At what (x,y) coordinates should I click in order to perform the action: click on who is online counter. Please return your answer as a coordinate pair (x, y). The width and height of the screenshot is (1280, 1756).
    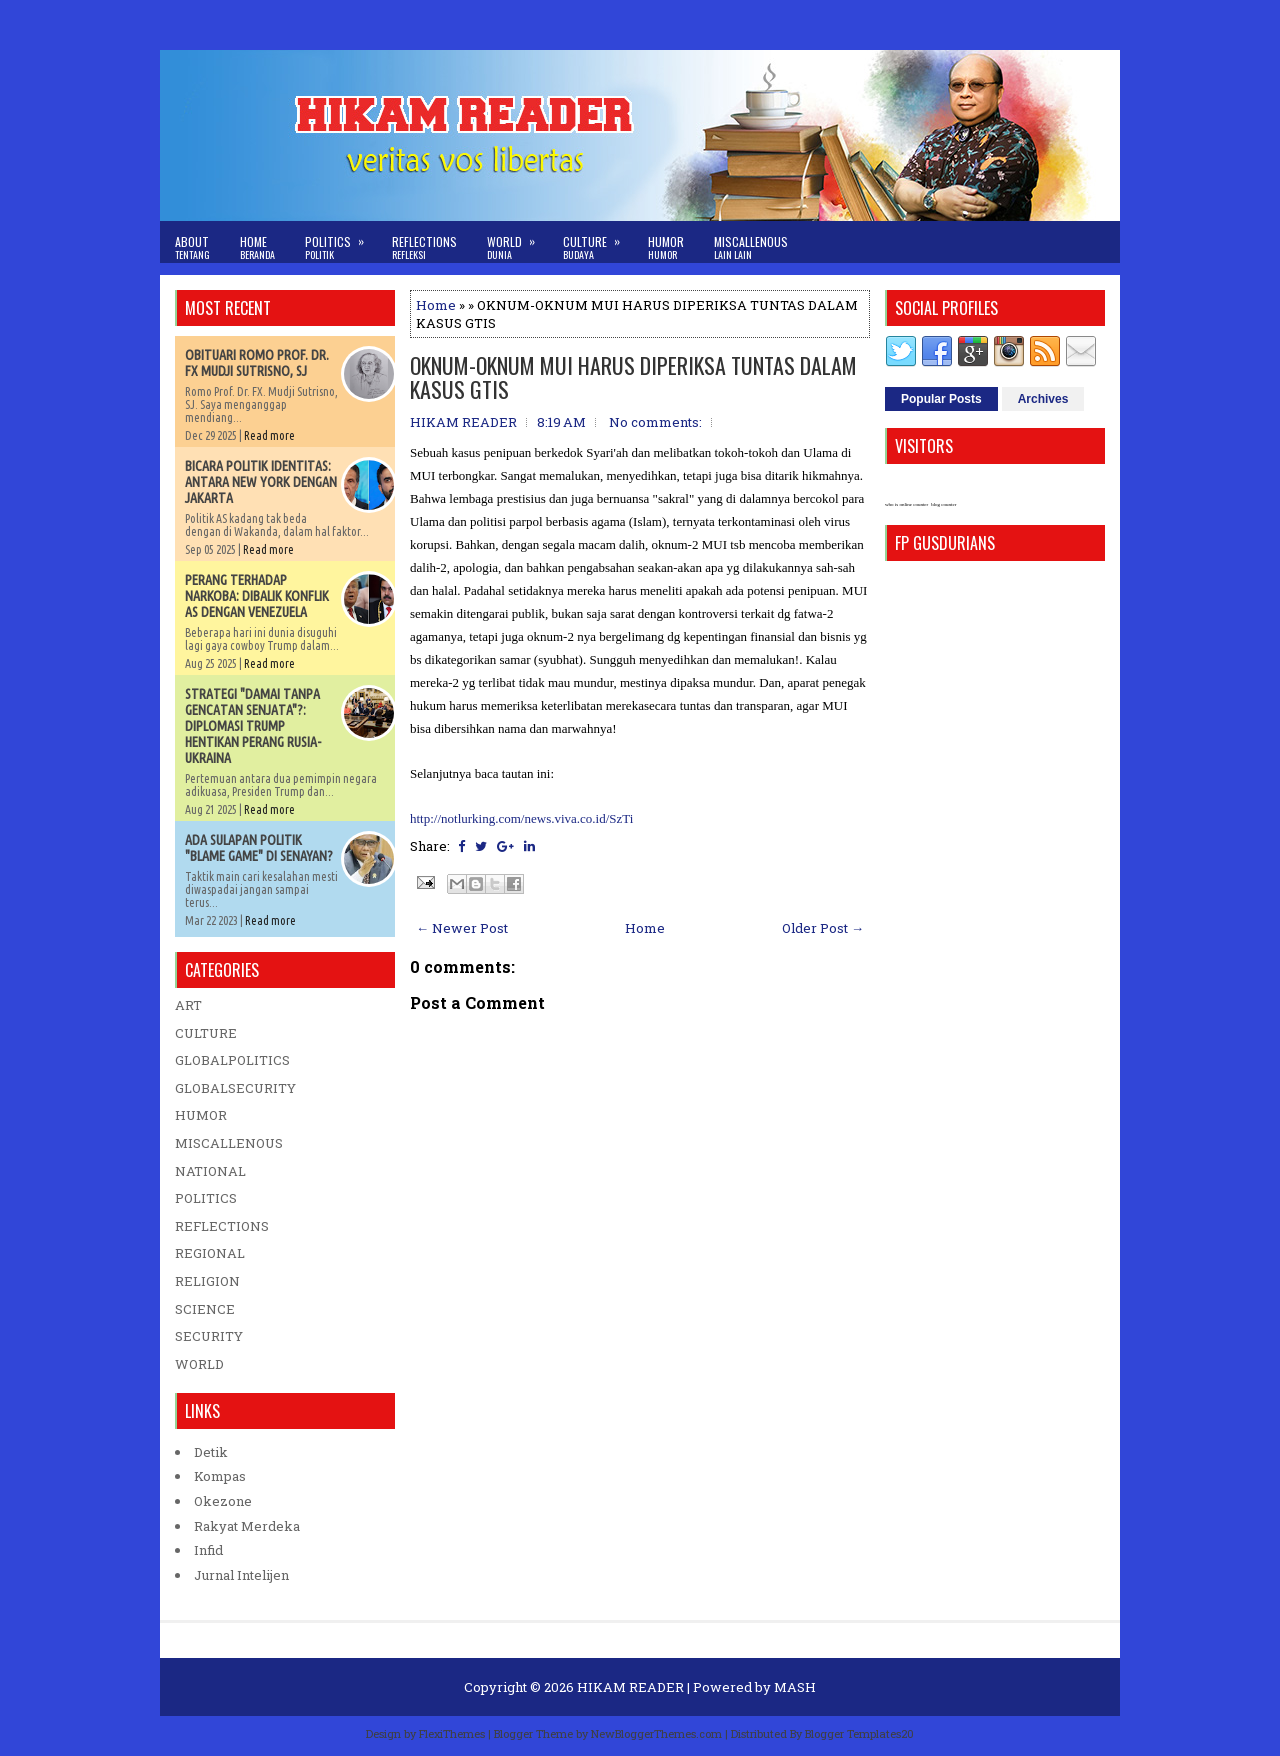
    Looking at the image, I should click on (906, 504).